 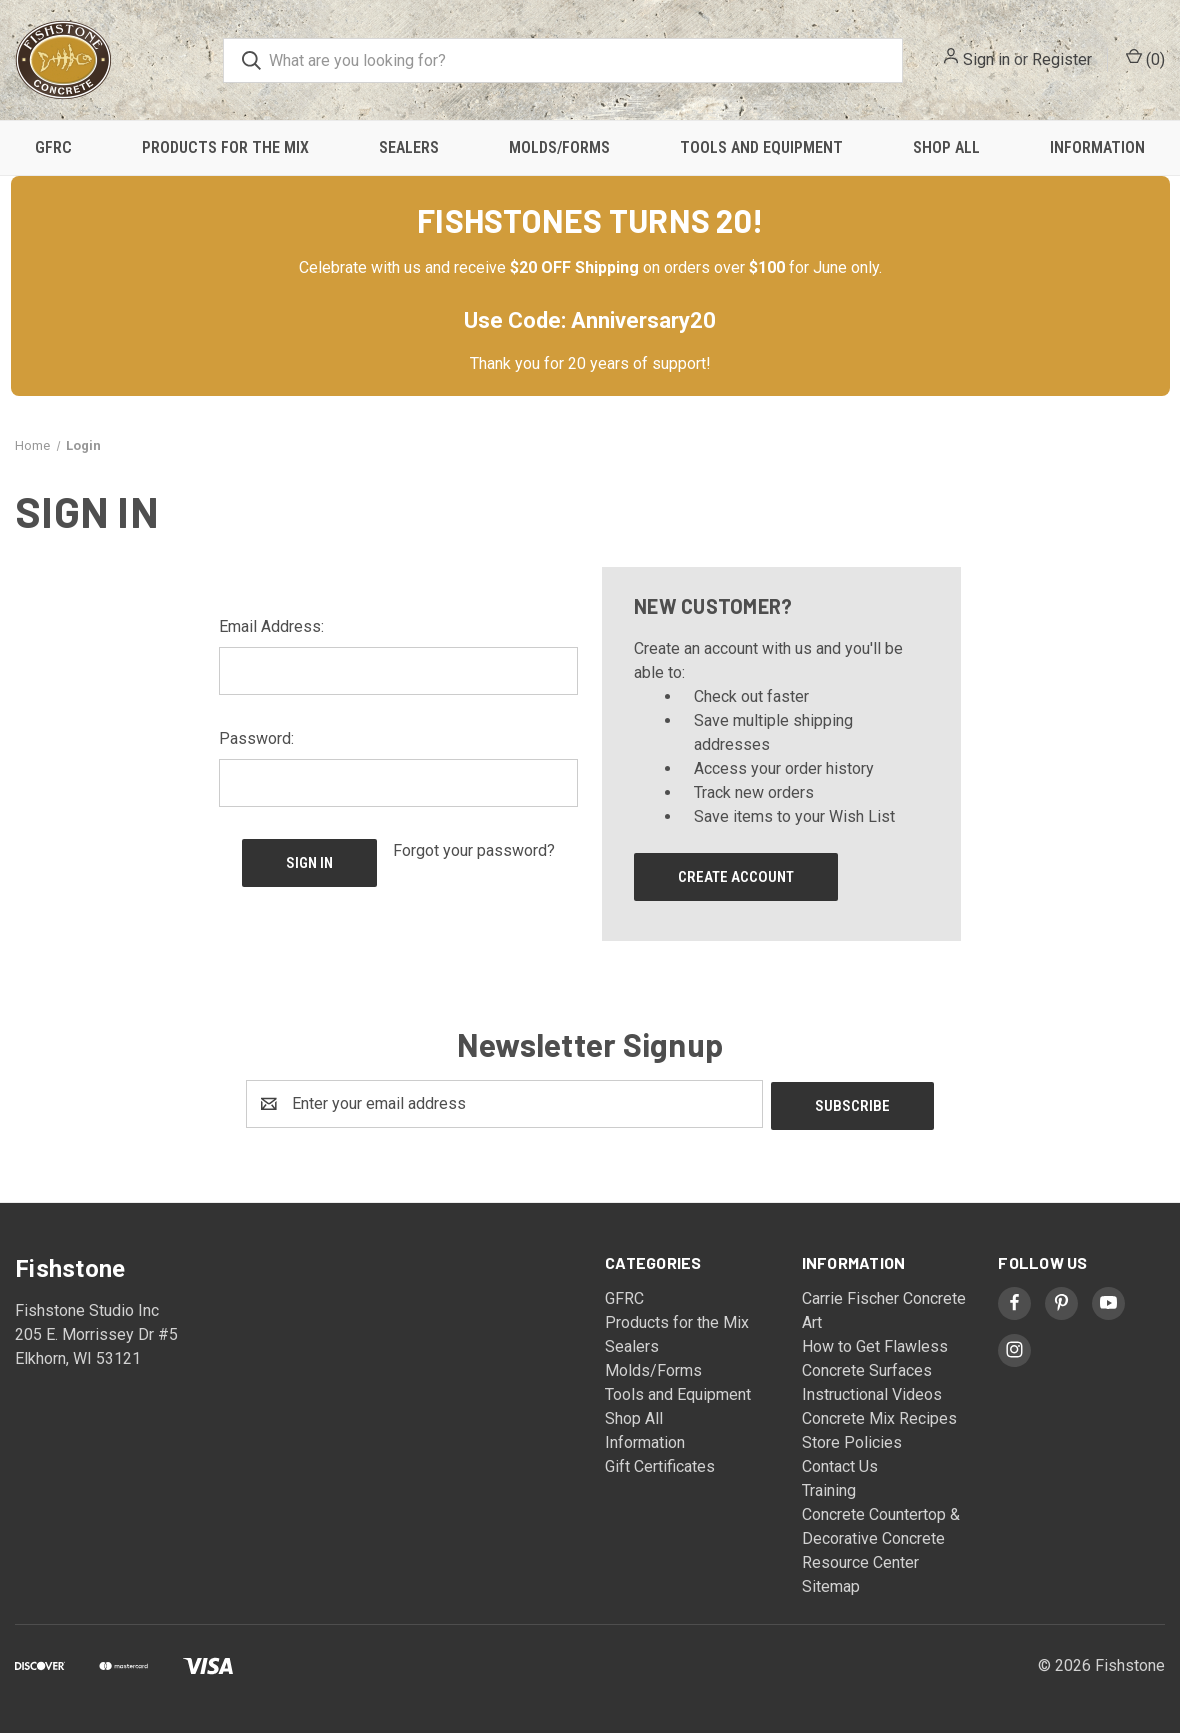 I want to click on Instructional Videos, so click(x=872, y=1392).